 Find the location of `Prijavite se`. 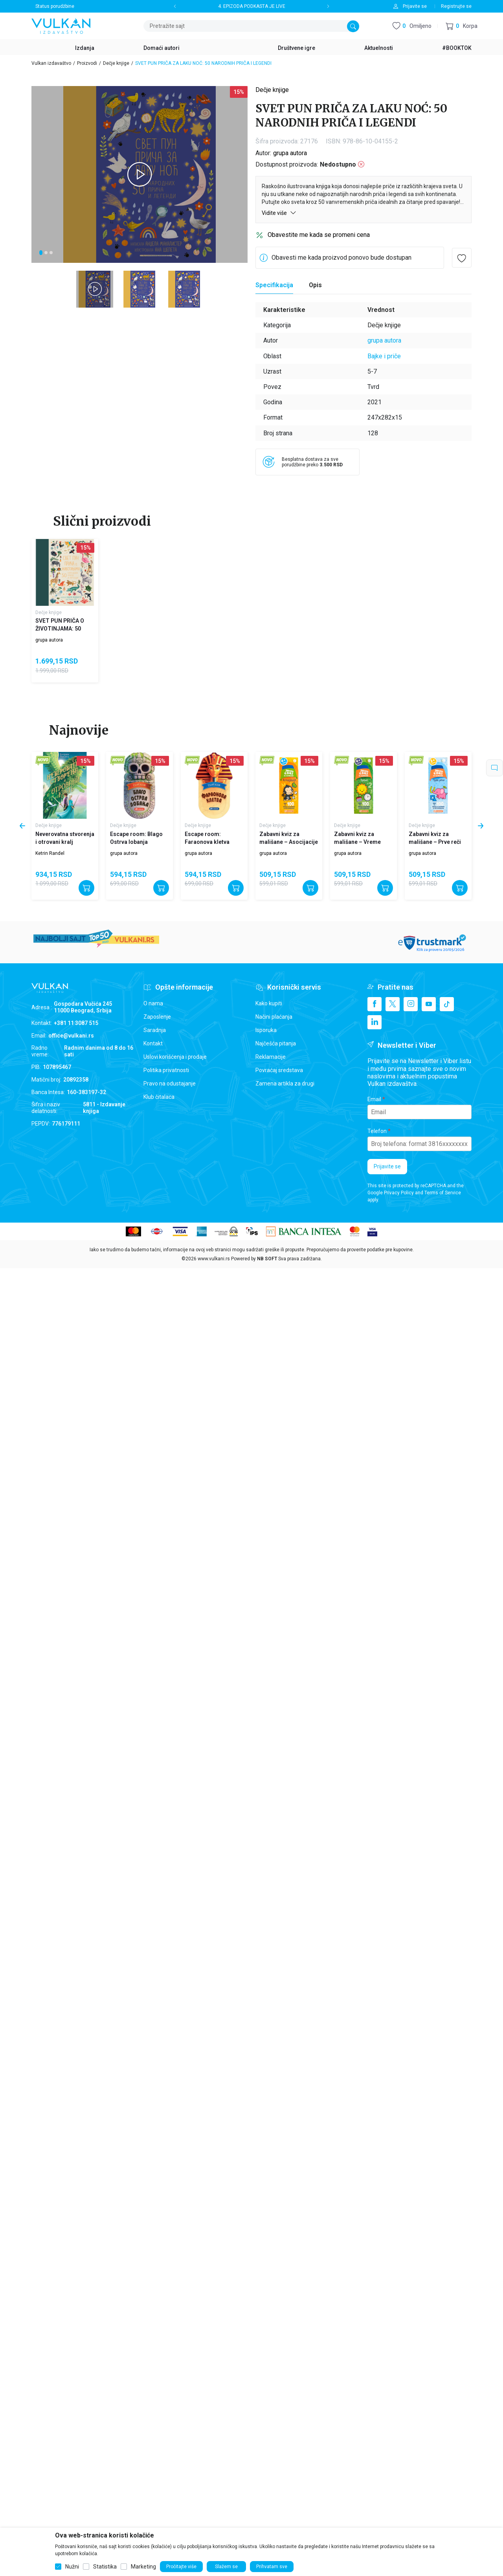

Prijavite se is located at coordinates (387, 1166).